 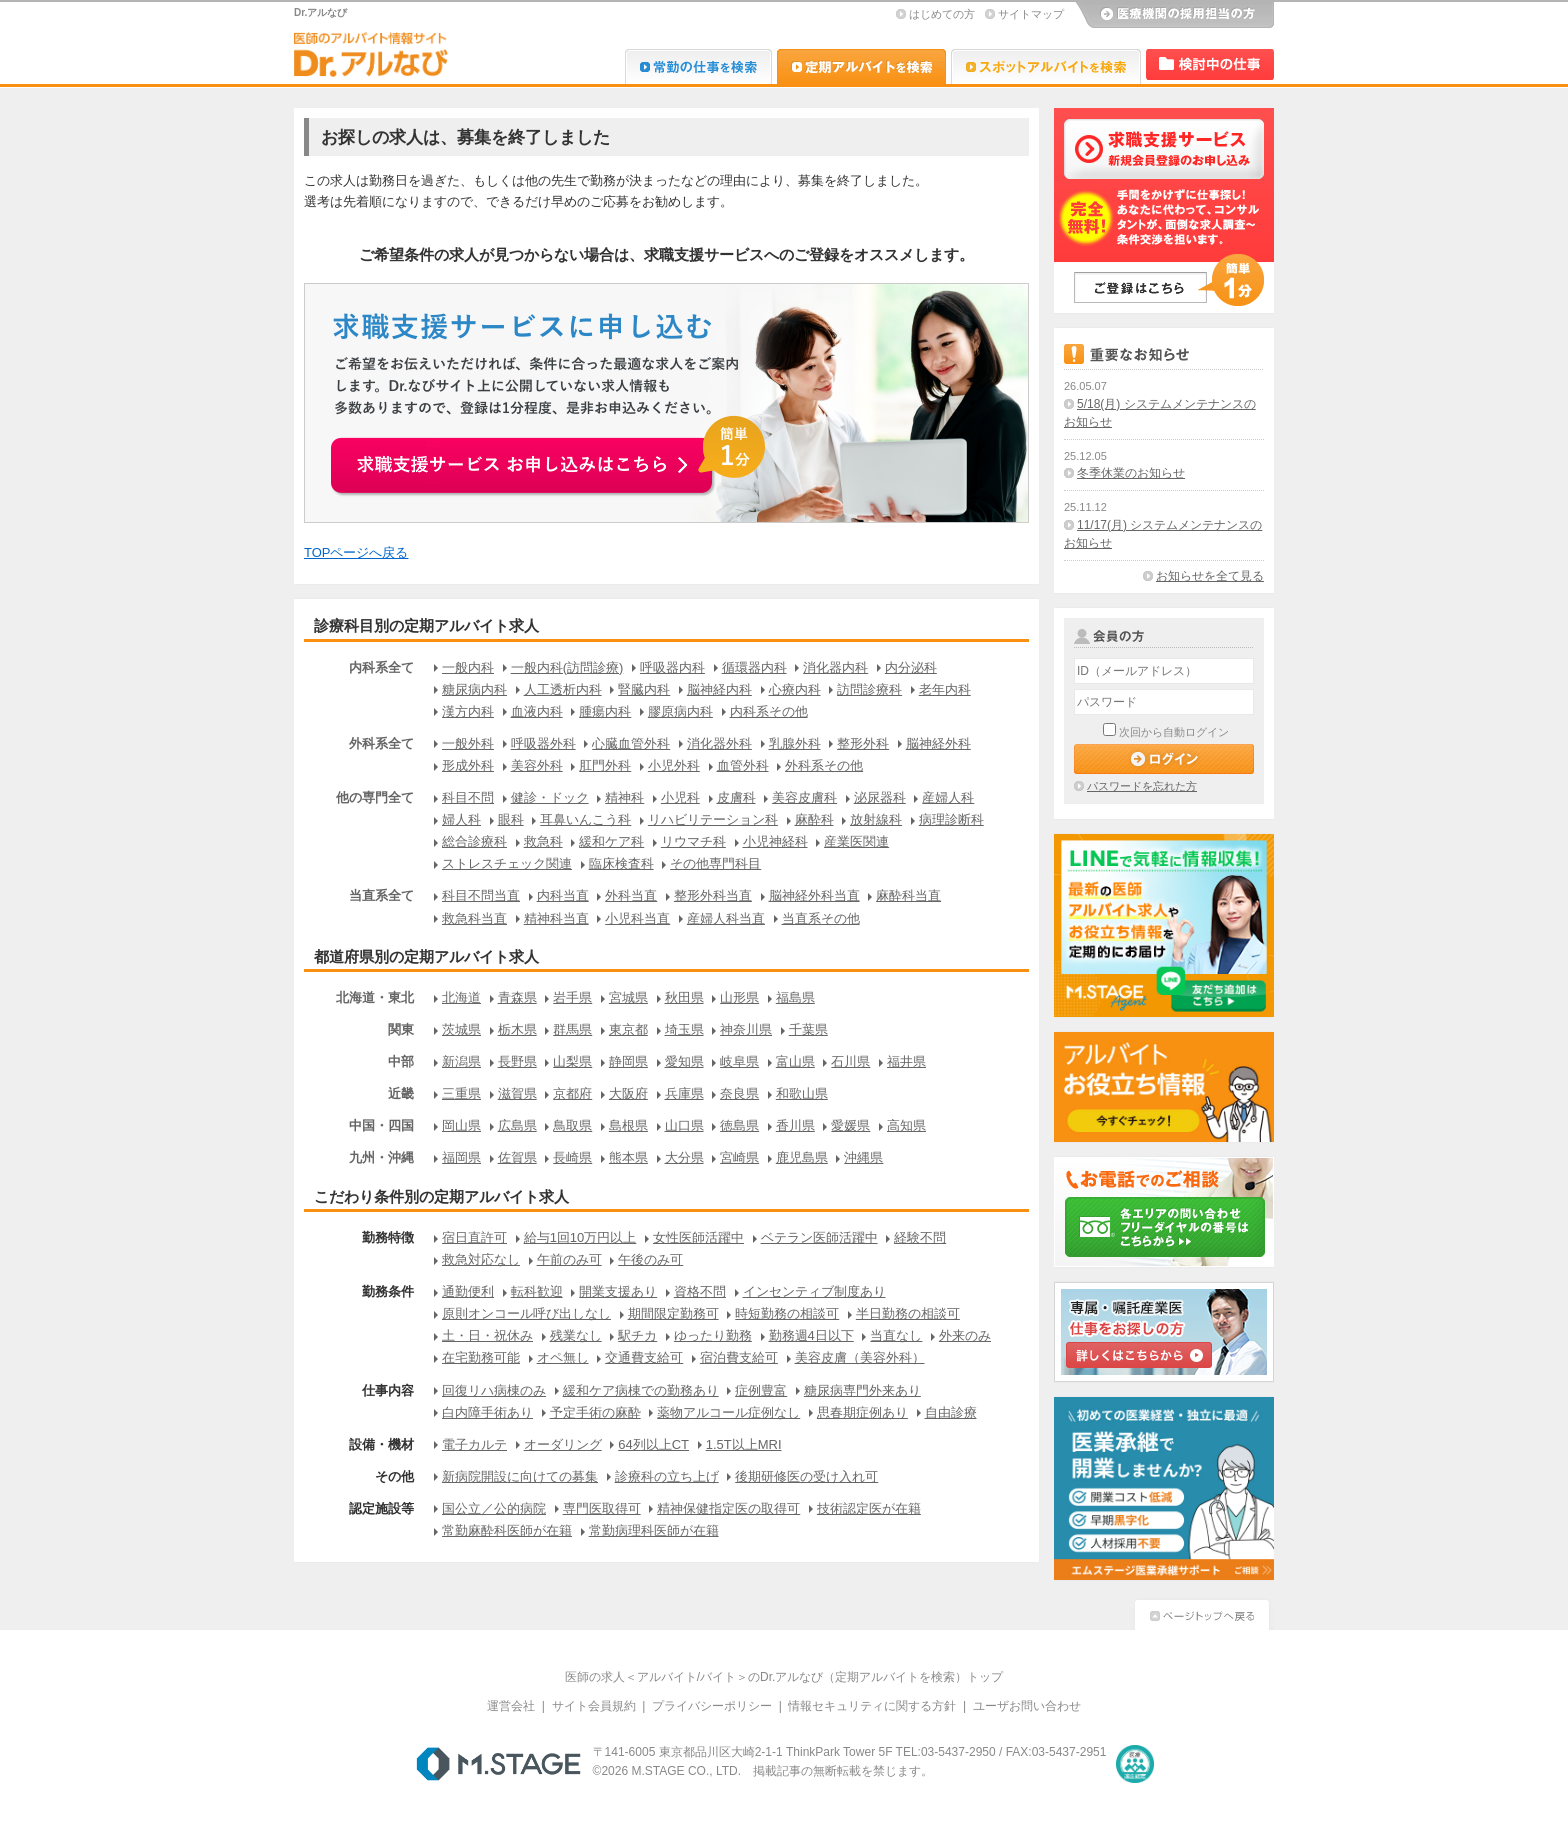 I want to click on 白内障手術あり, so click(x=487, y=1412).